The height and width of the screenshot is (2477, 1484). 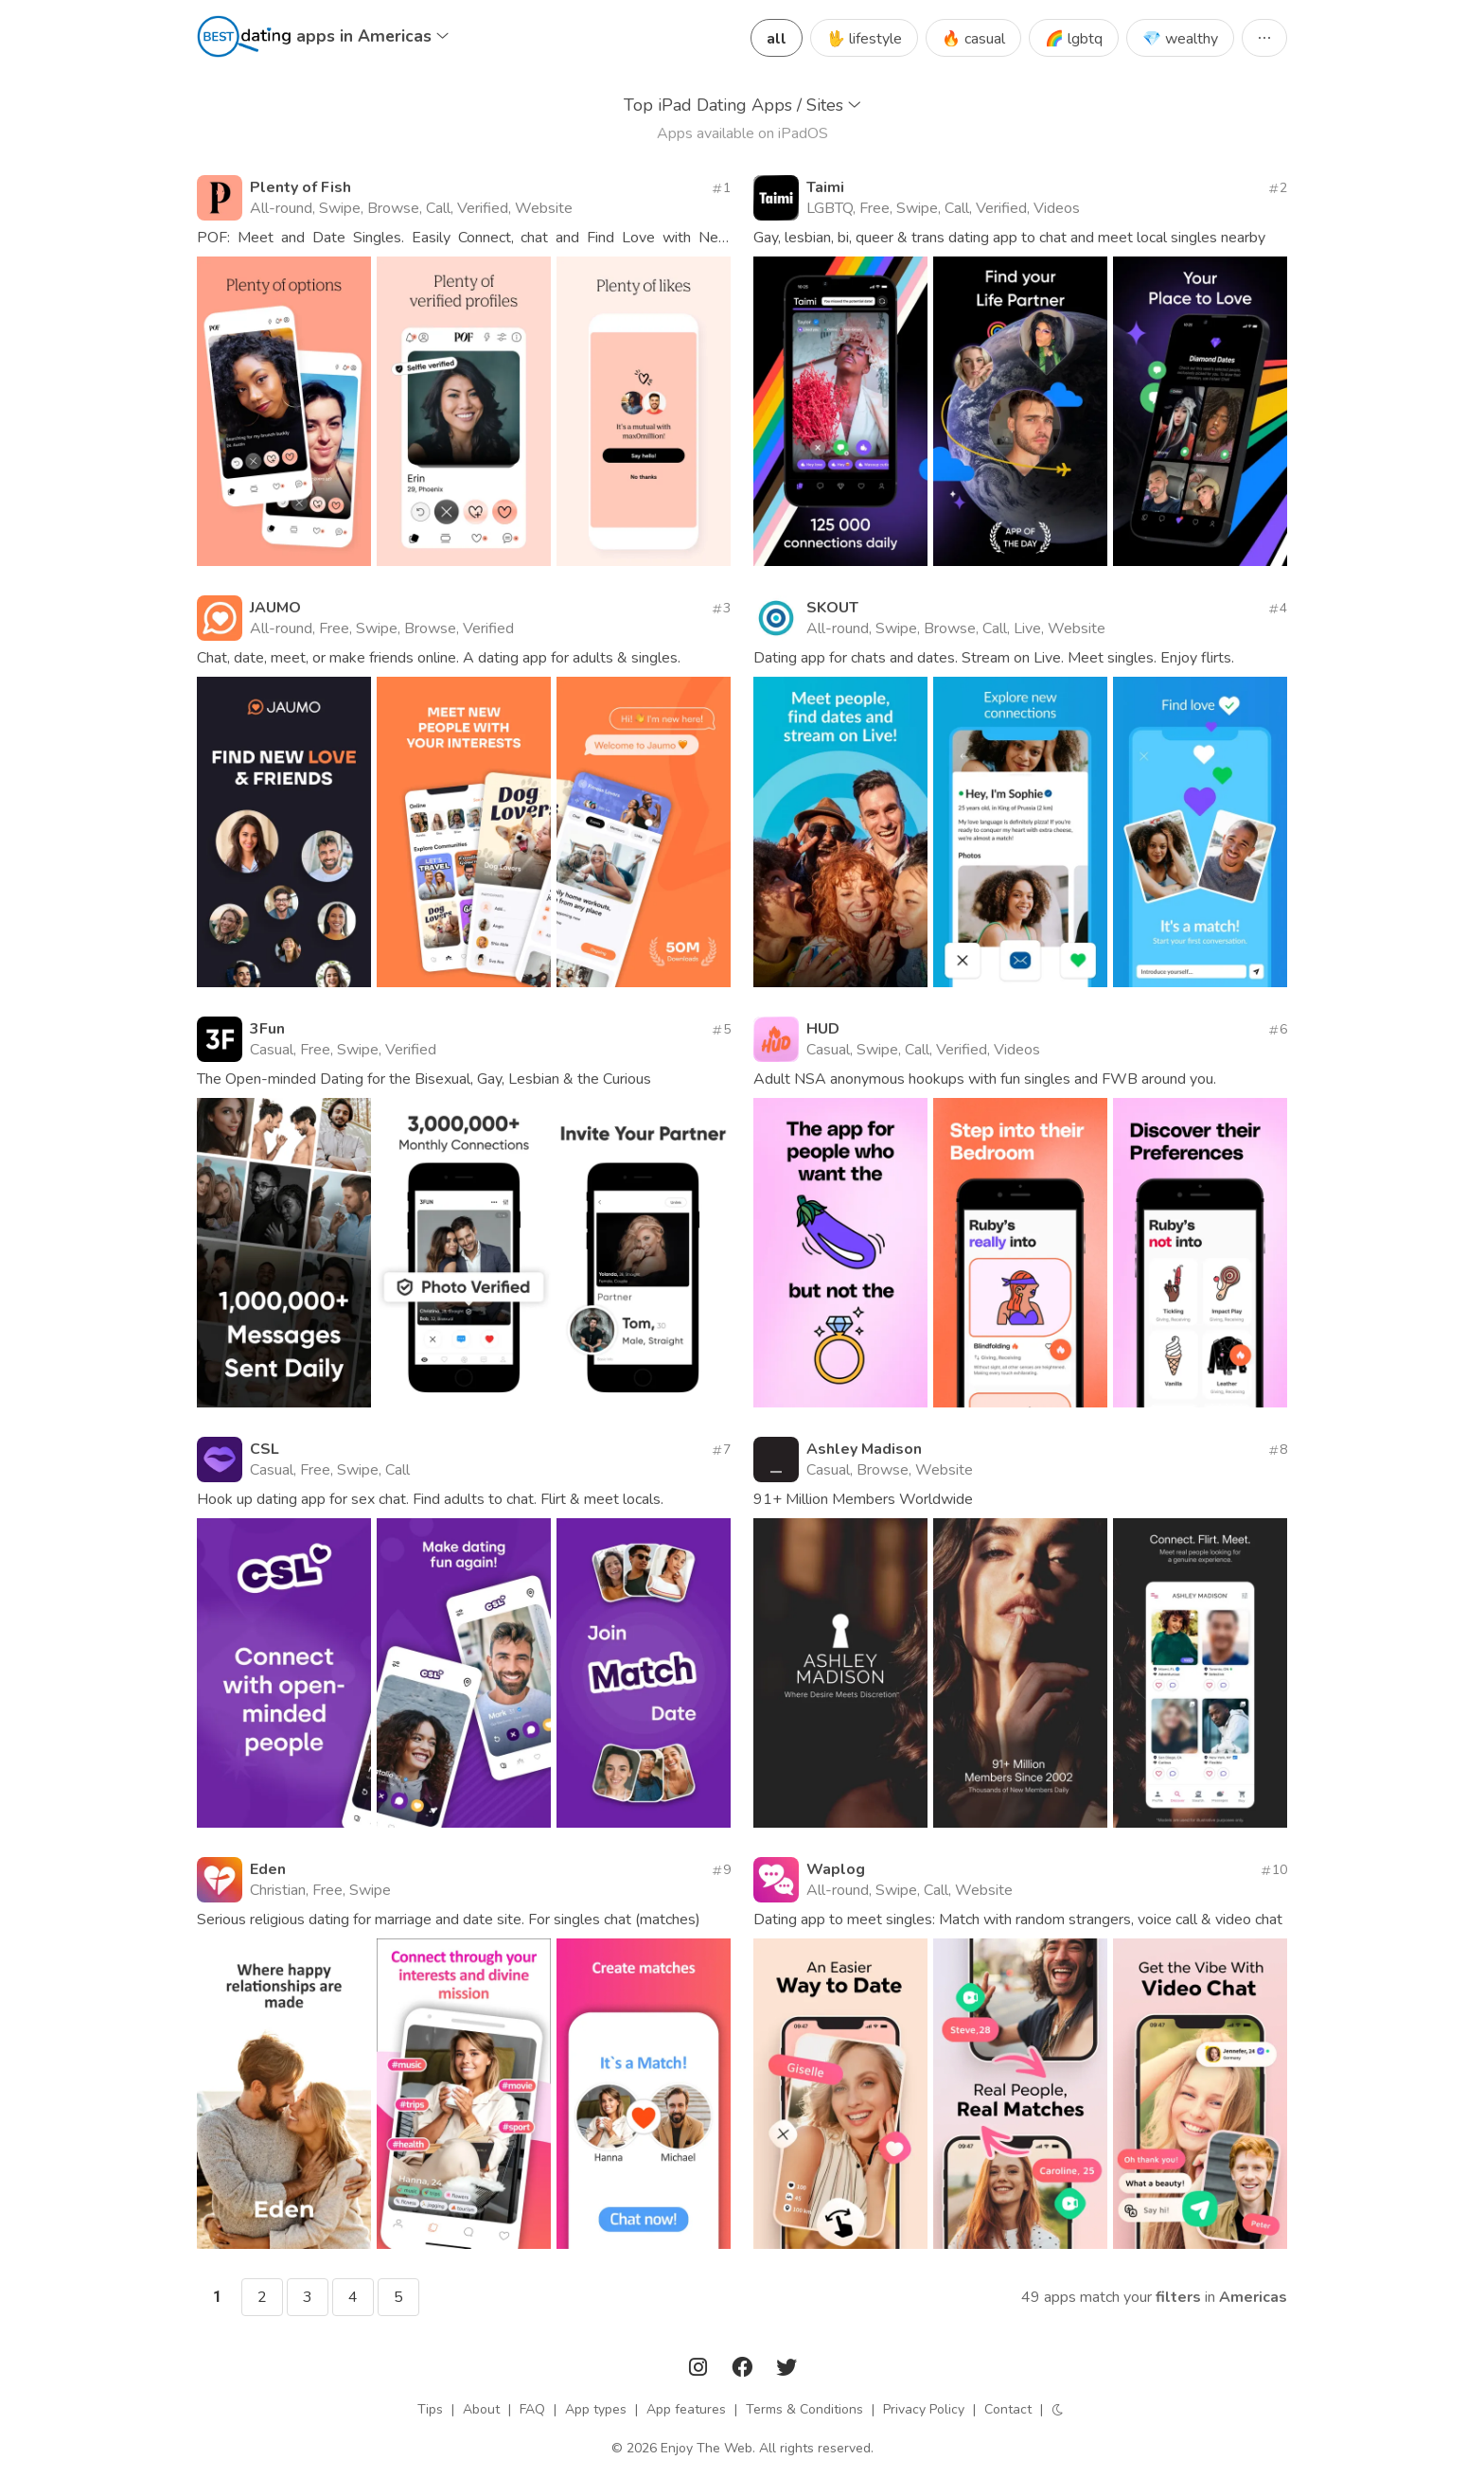 I want to click on 🌈 lgbtq, so click(x=1074, y=38).